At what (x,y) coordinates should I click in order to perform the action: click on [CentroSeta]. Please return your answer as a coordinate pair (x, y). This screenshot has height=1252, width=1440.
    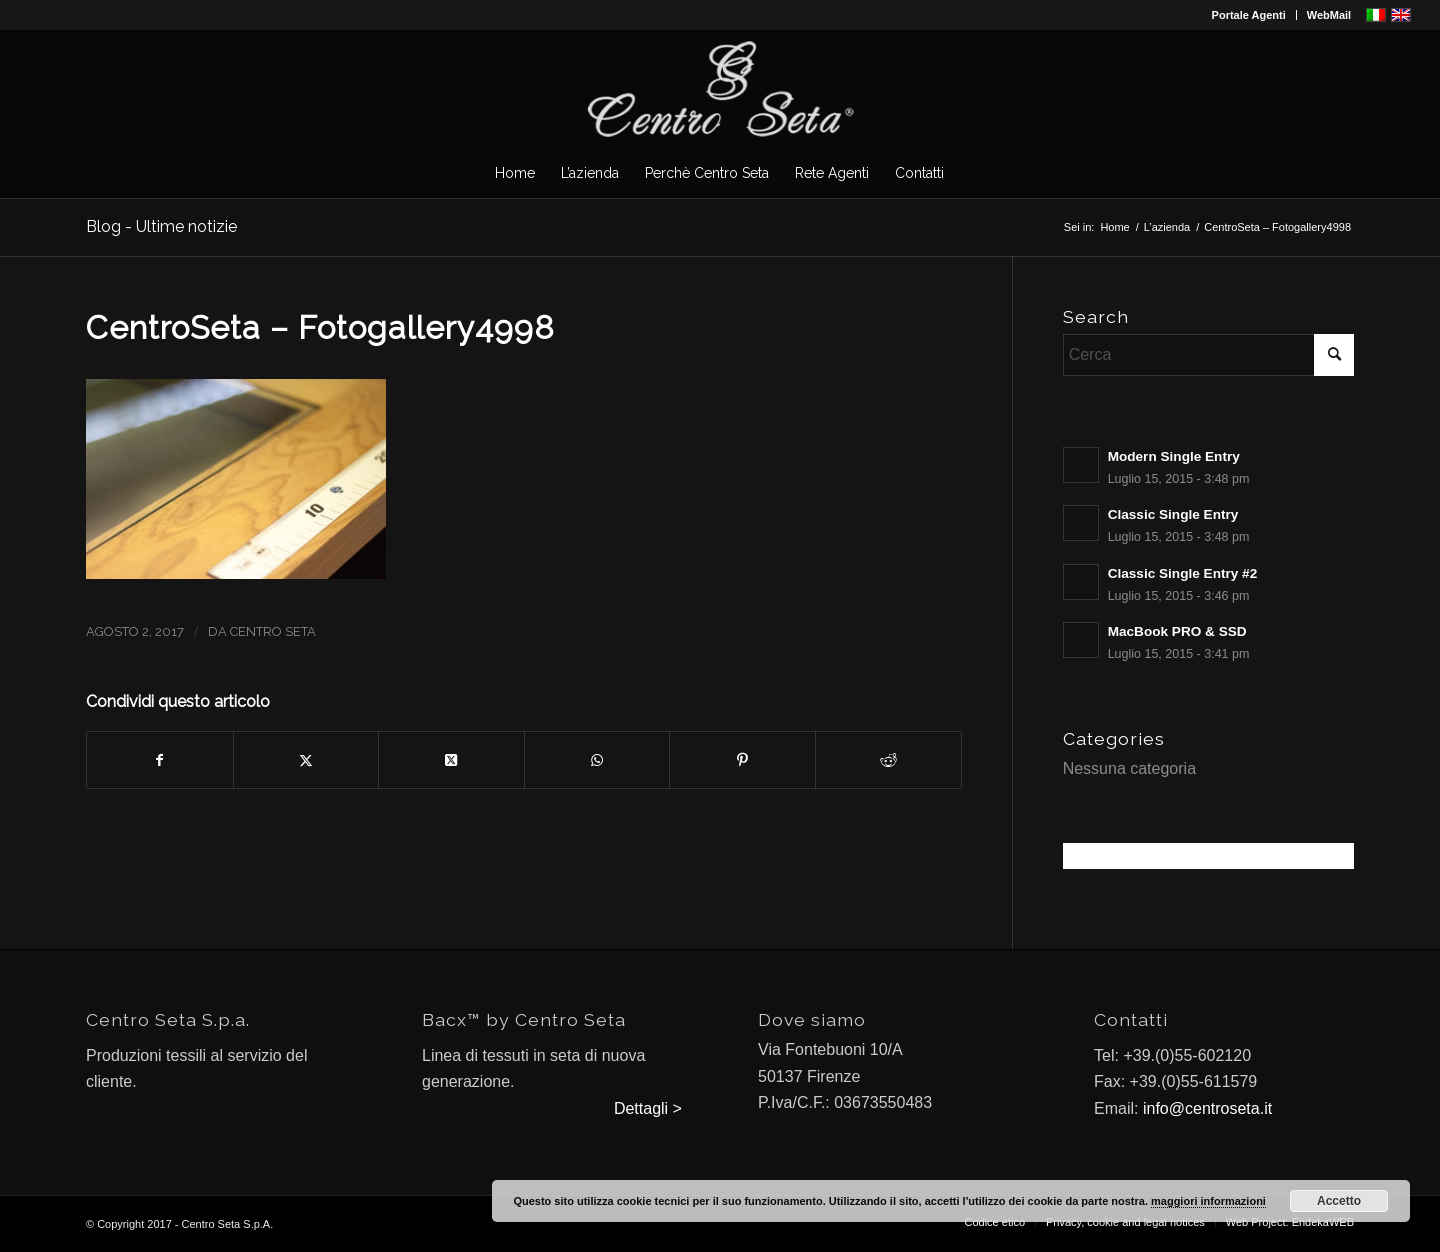
    Looking at the image, I should click on (720, 89).